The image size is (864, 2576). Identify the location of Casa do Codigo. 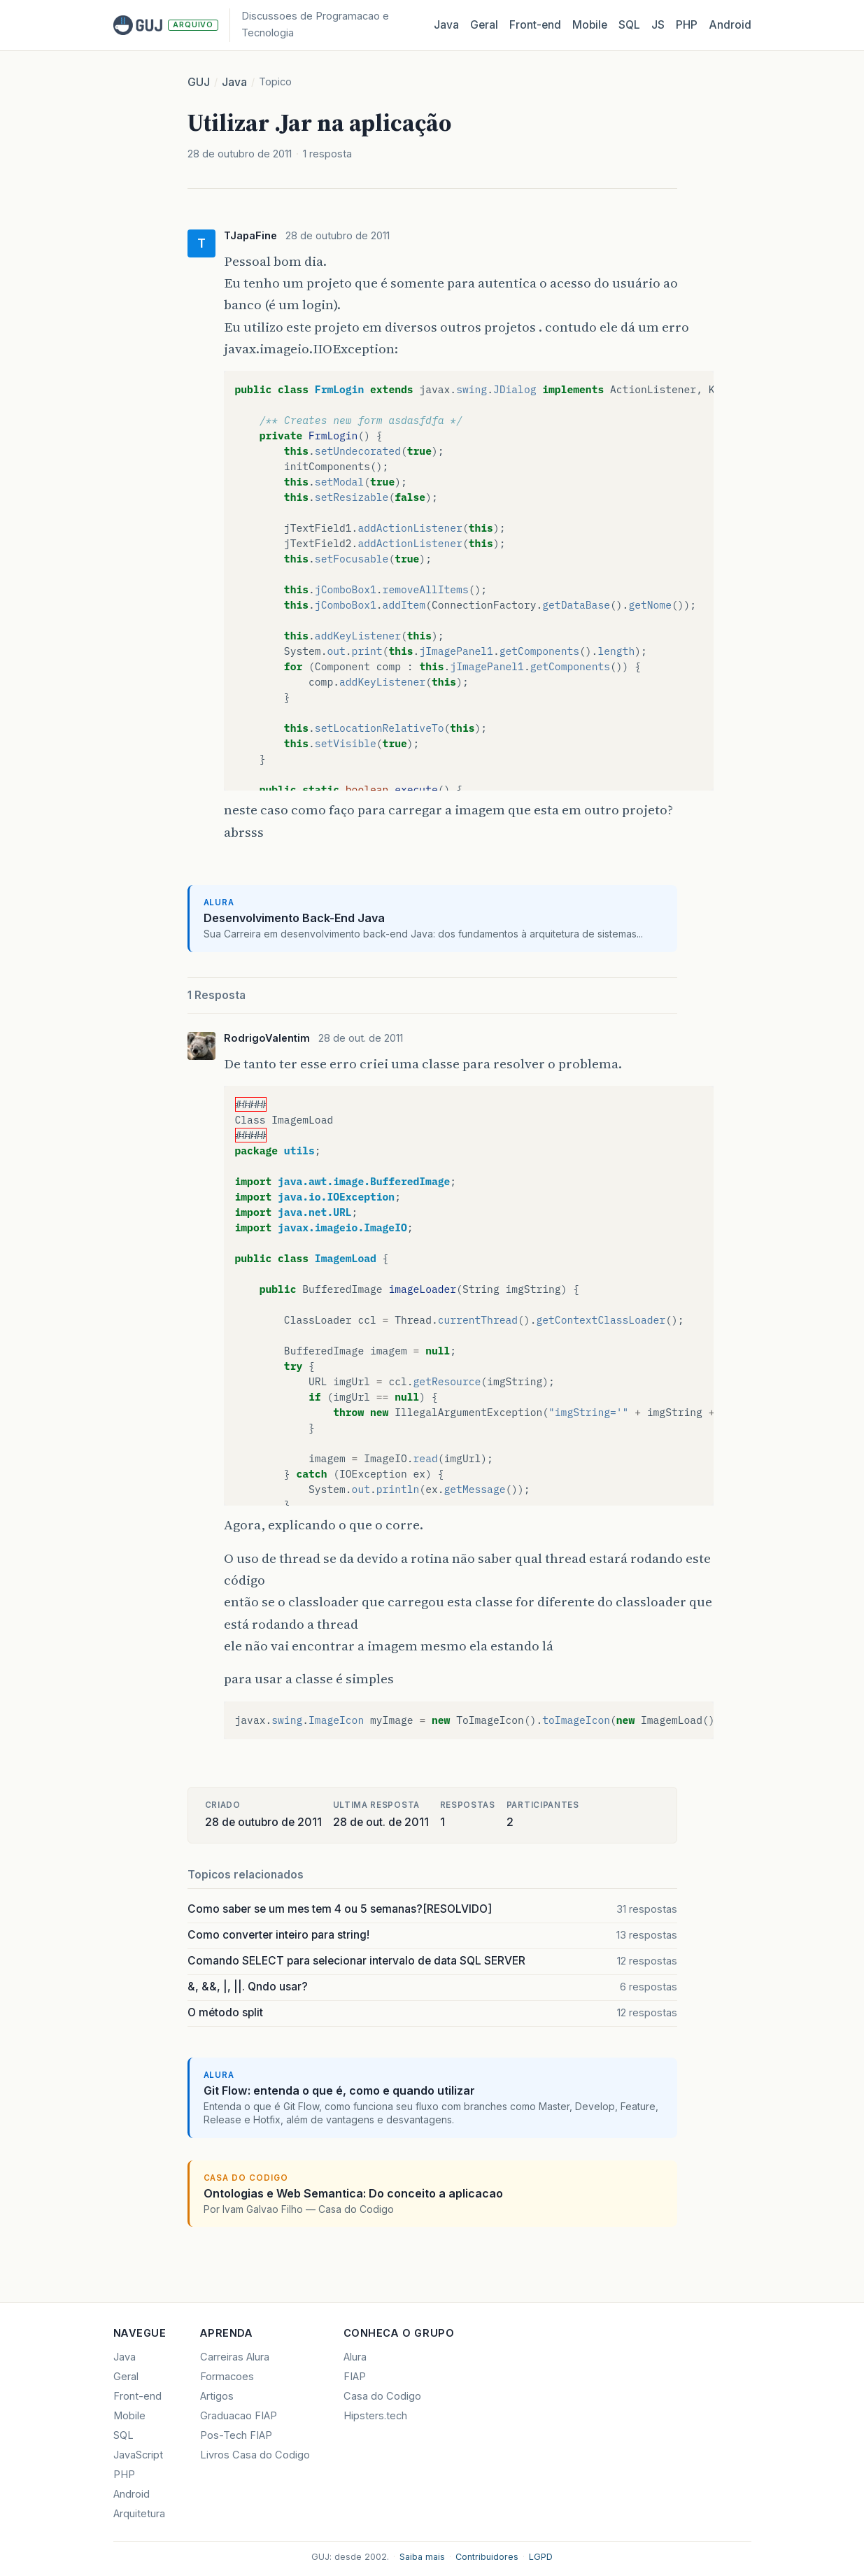
(382, 2396).